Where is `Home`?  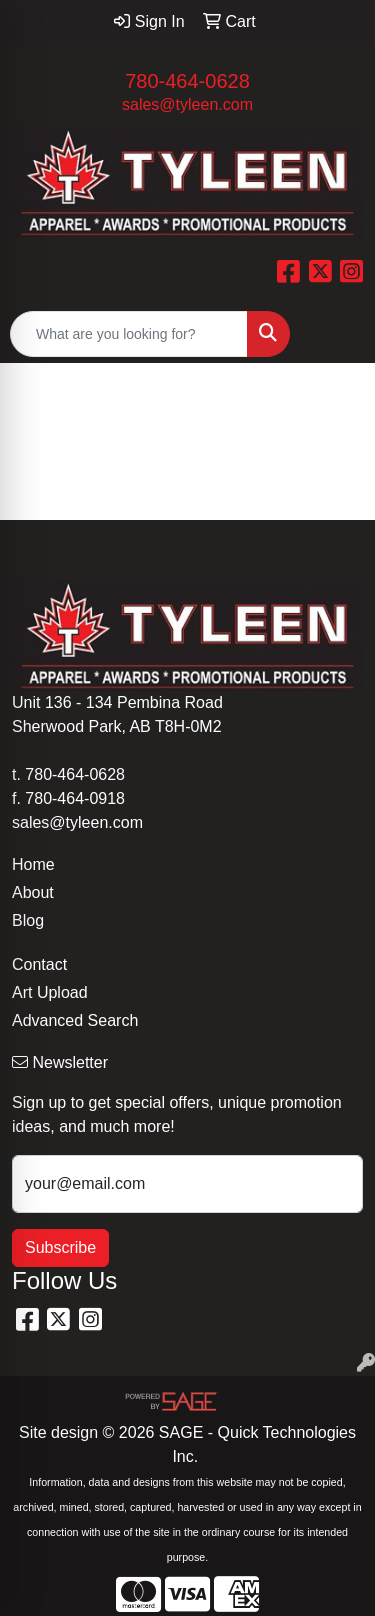
Home is located at coordinates (33, 864).